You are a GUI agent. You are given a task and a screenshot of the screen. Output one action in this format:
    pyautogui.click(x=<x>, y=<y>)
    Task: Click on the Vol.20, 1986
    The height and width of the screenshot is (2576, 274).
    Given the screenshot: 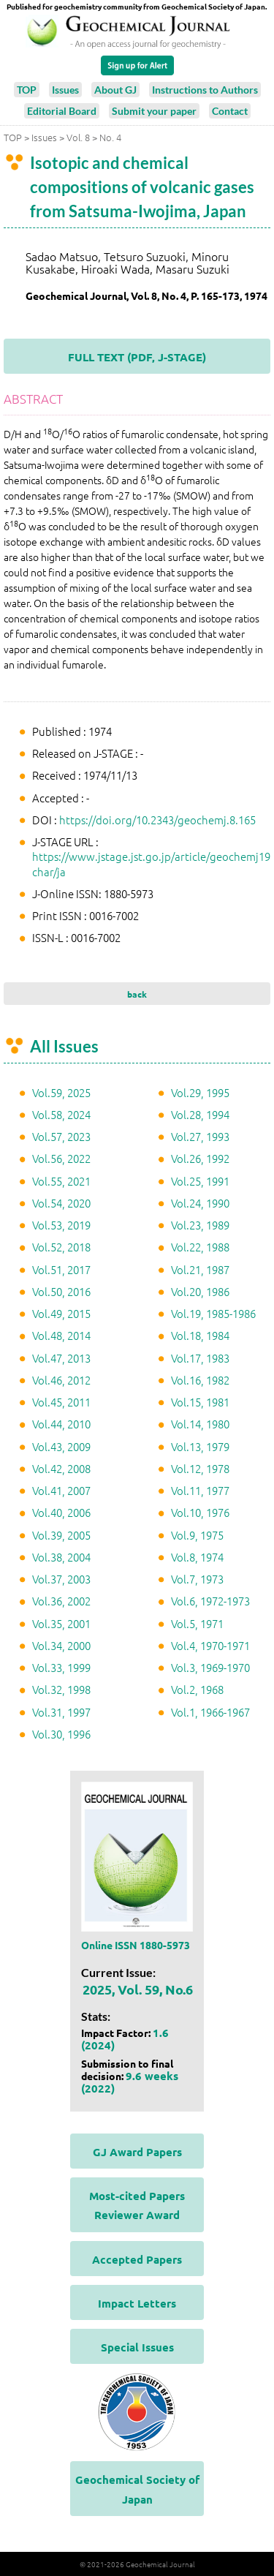 What is the action you would take?
    pyautogui.click(x=200, y=1291)
    